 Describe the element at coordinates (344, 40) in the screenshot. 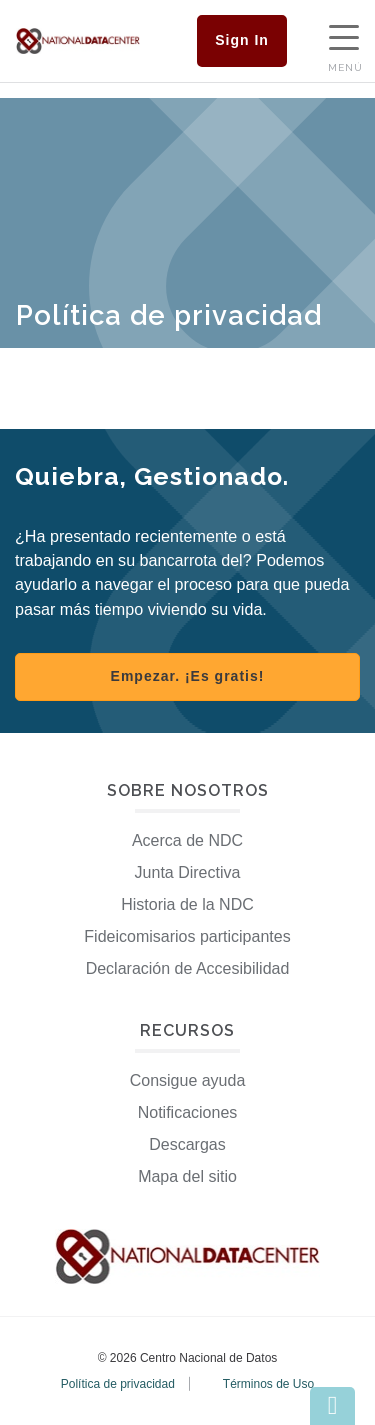

I see `[Show Navigation Menu]` at that location.